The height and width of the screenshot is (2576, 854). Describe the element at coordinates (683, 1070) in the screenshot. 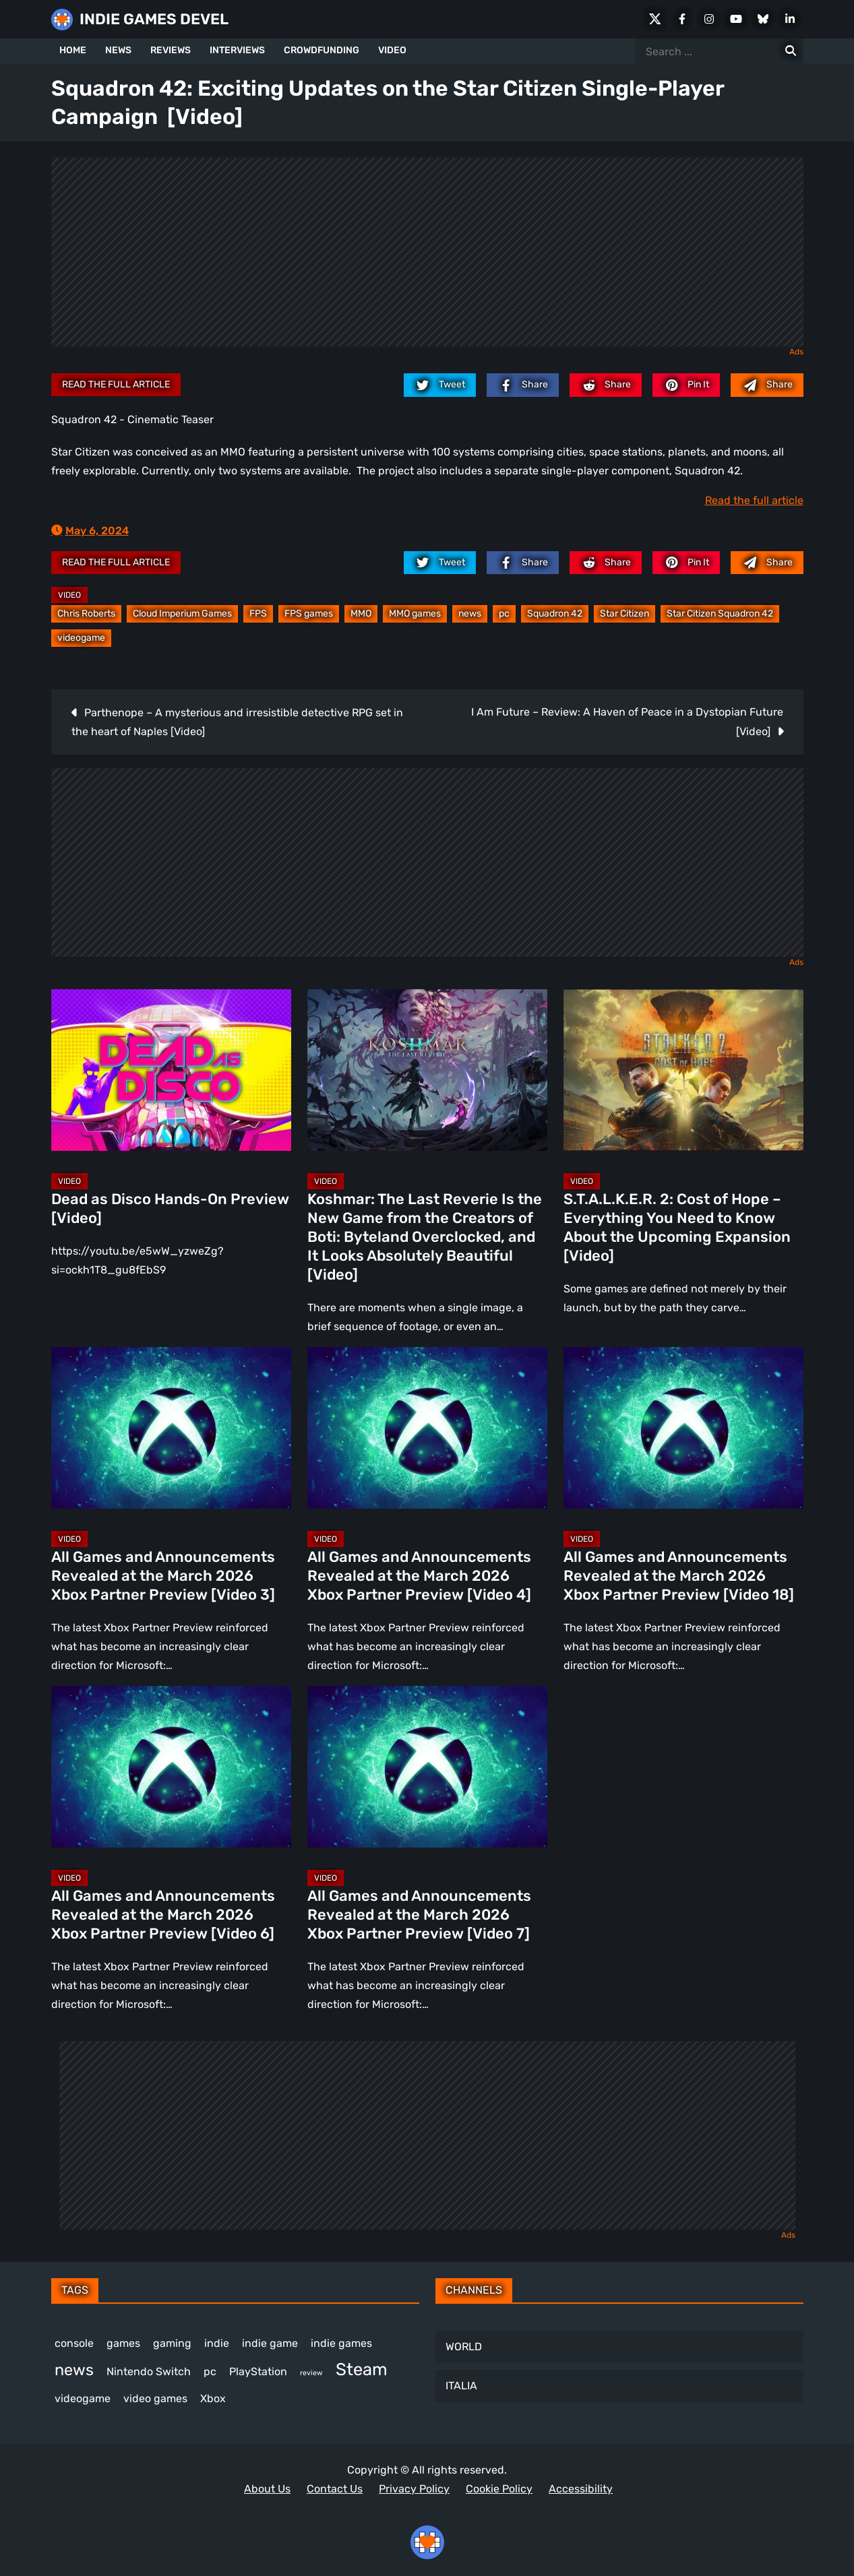

I see `[S.T.A.L.K.E.R. 2: Cost of Hope – Everything You Need to Know About the Upcoming Expansion [Video]]` at that location.